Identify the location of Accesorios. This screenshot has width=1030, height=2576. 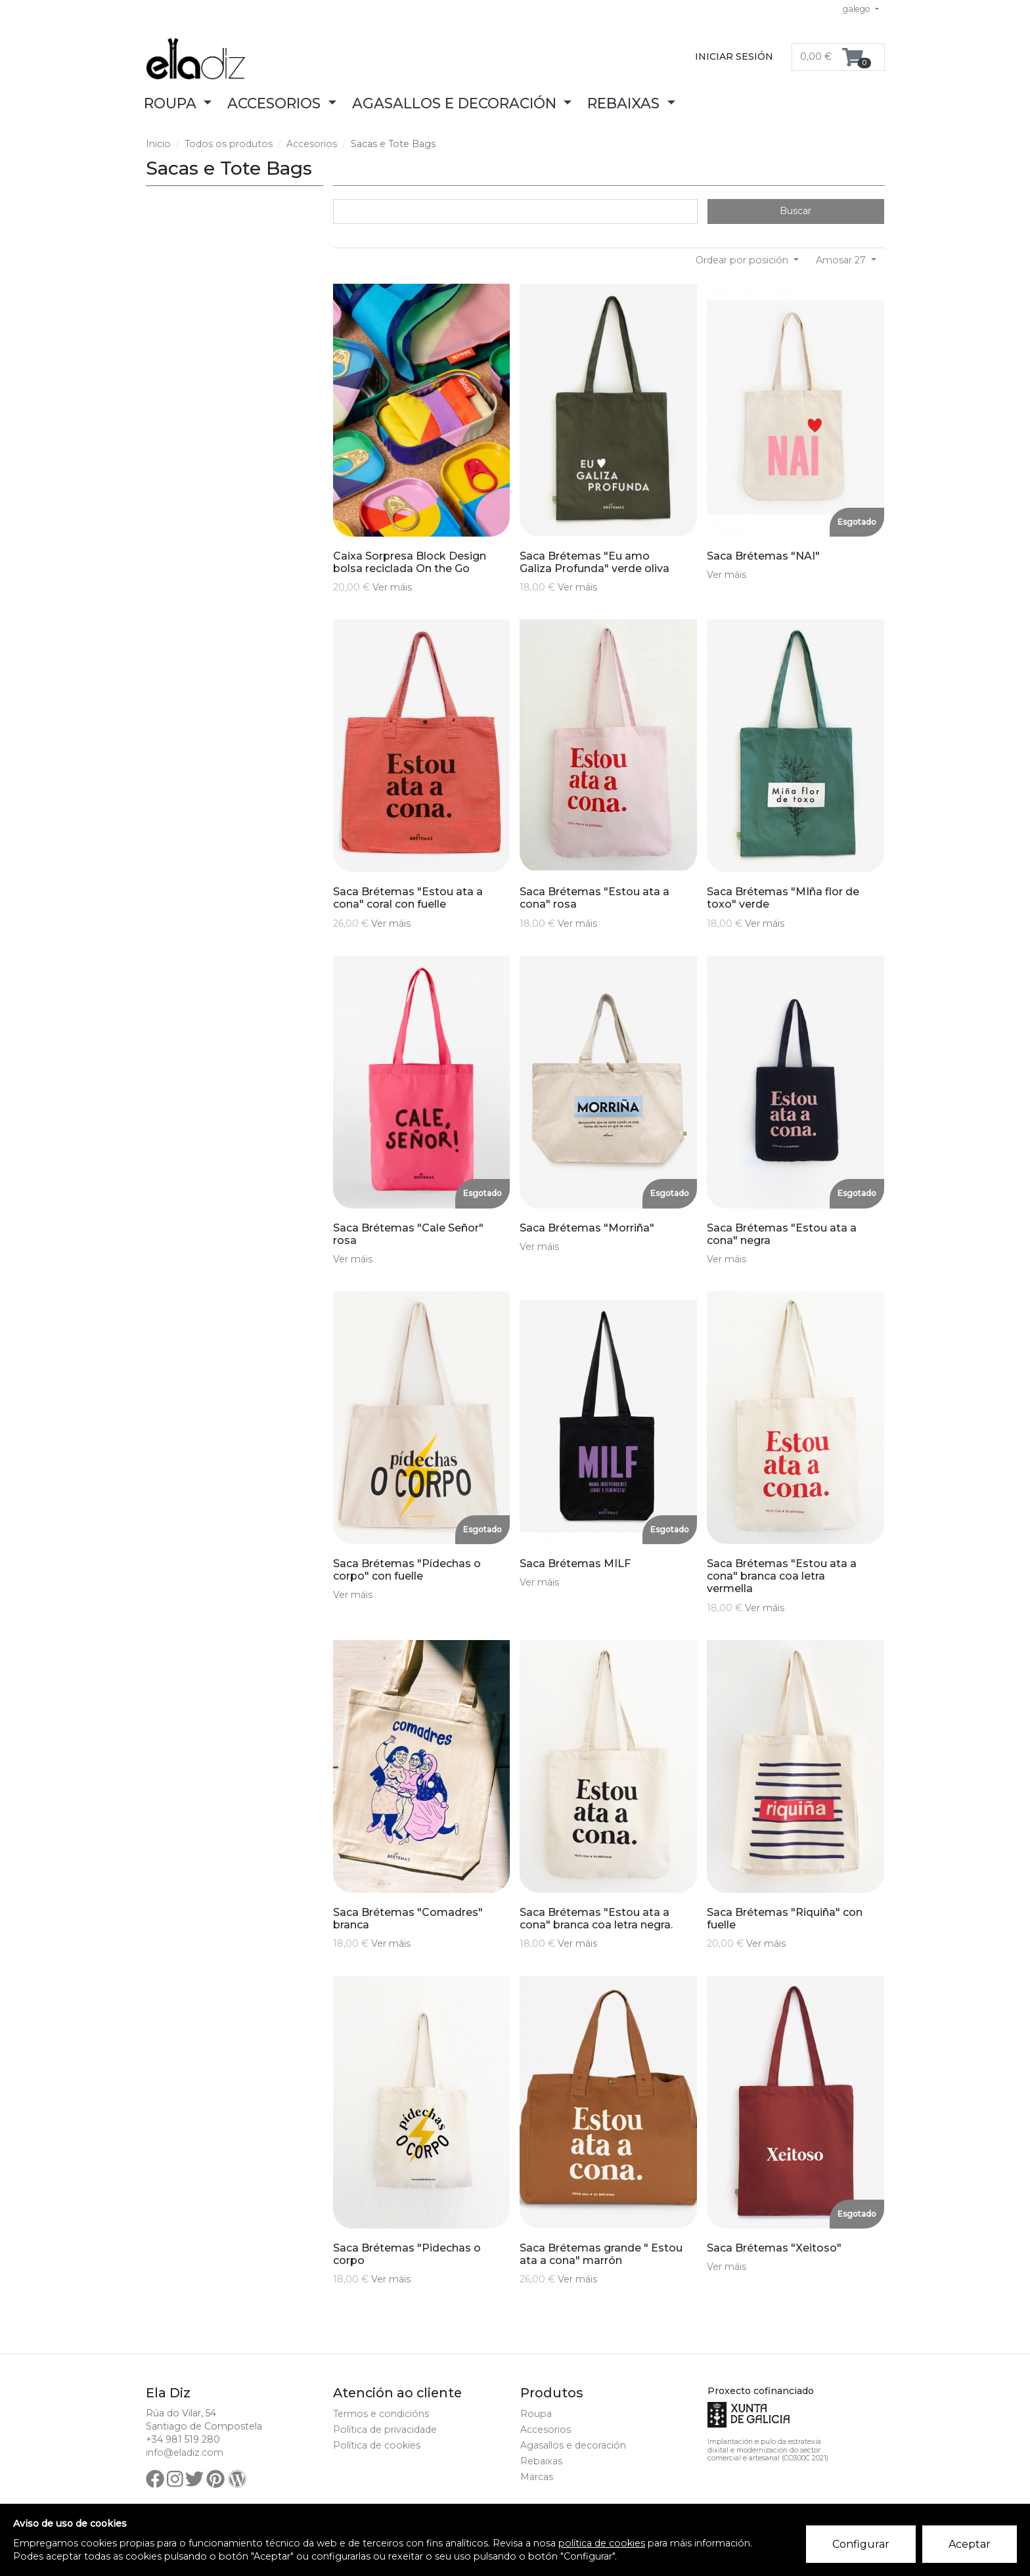
(311, 144).